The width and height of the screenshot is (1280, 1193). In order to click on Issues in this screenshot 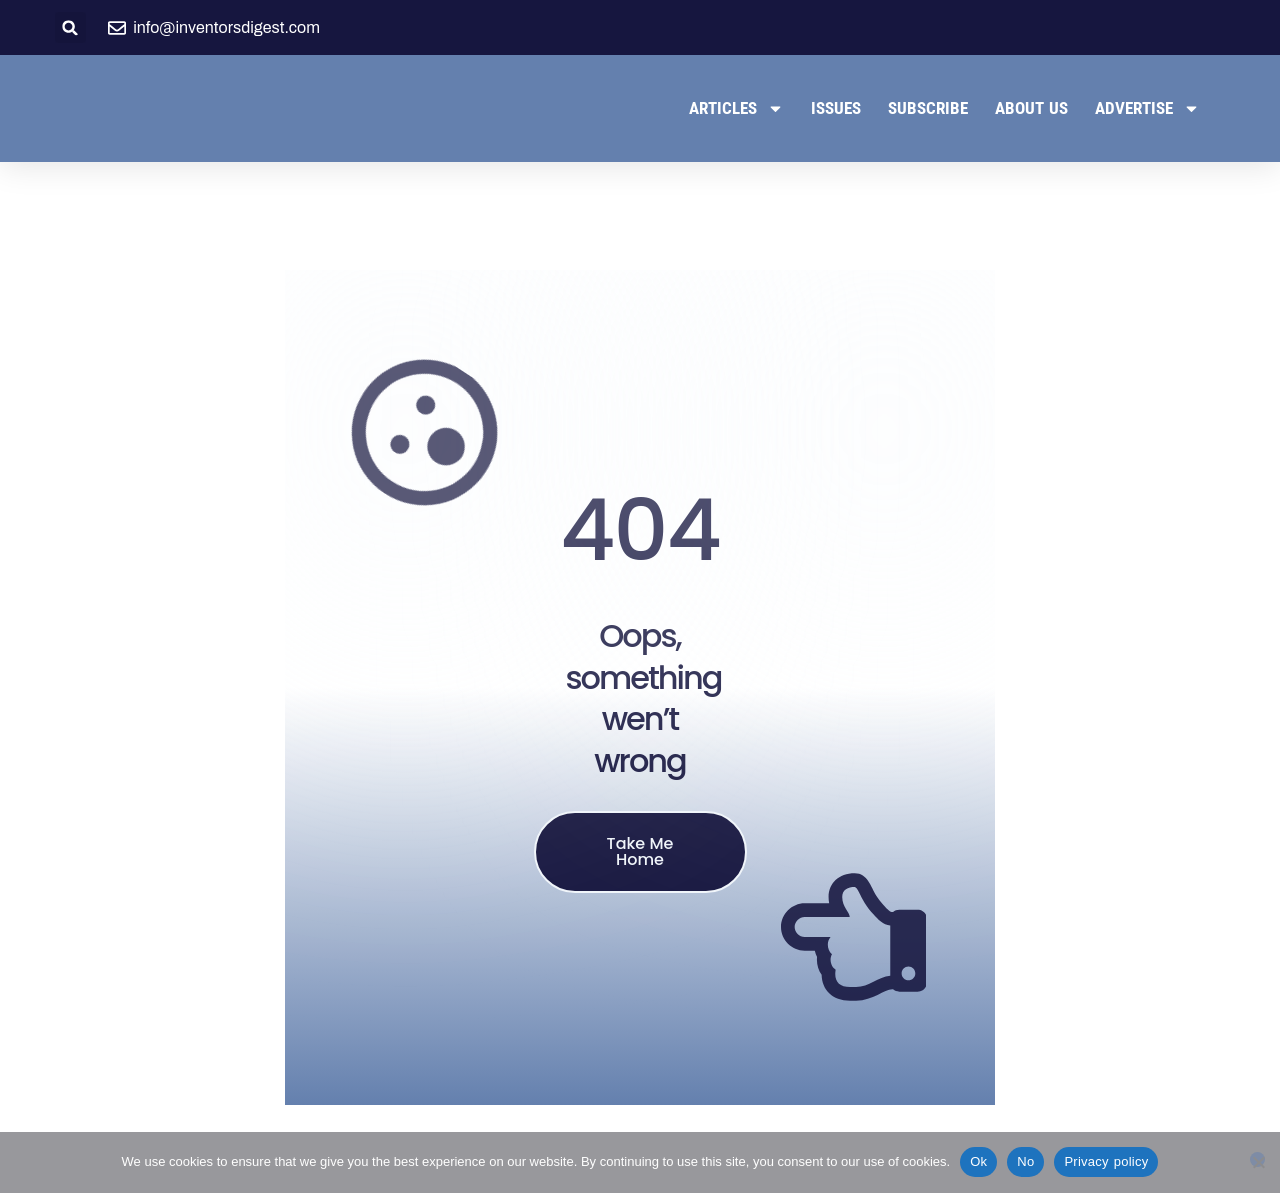, I will do `click(836, 108)`.